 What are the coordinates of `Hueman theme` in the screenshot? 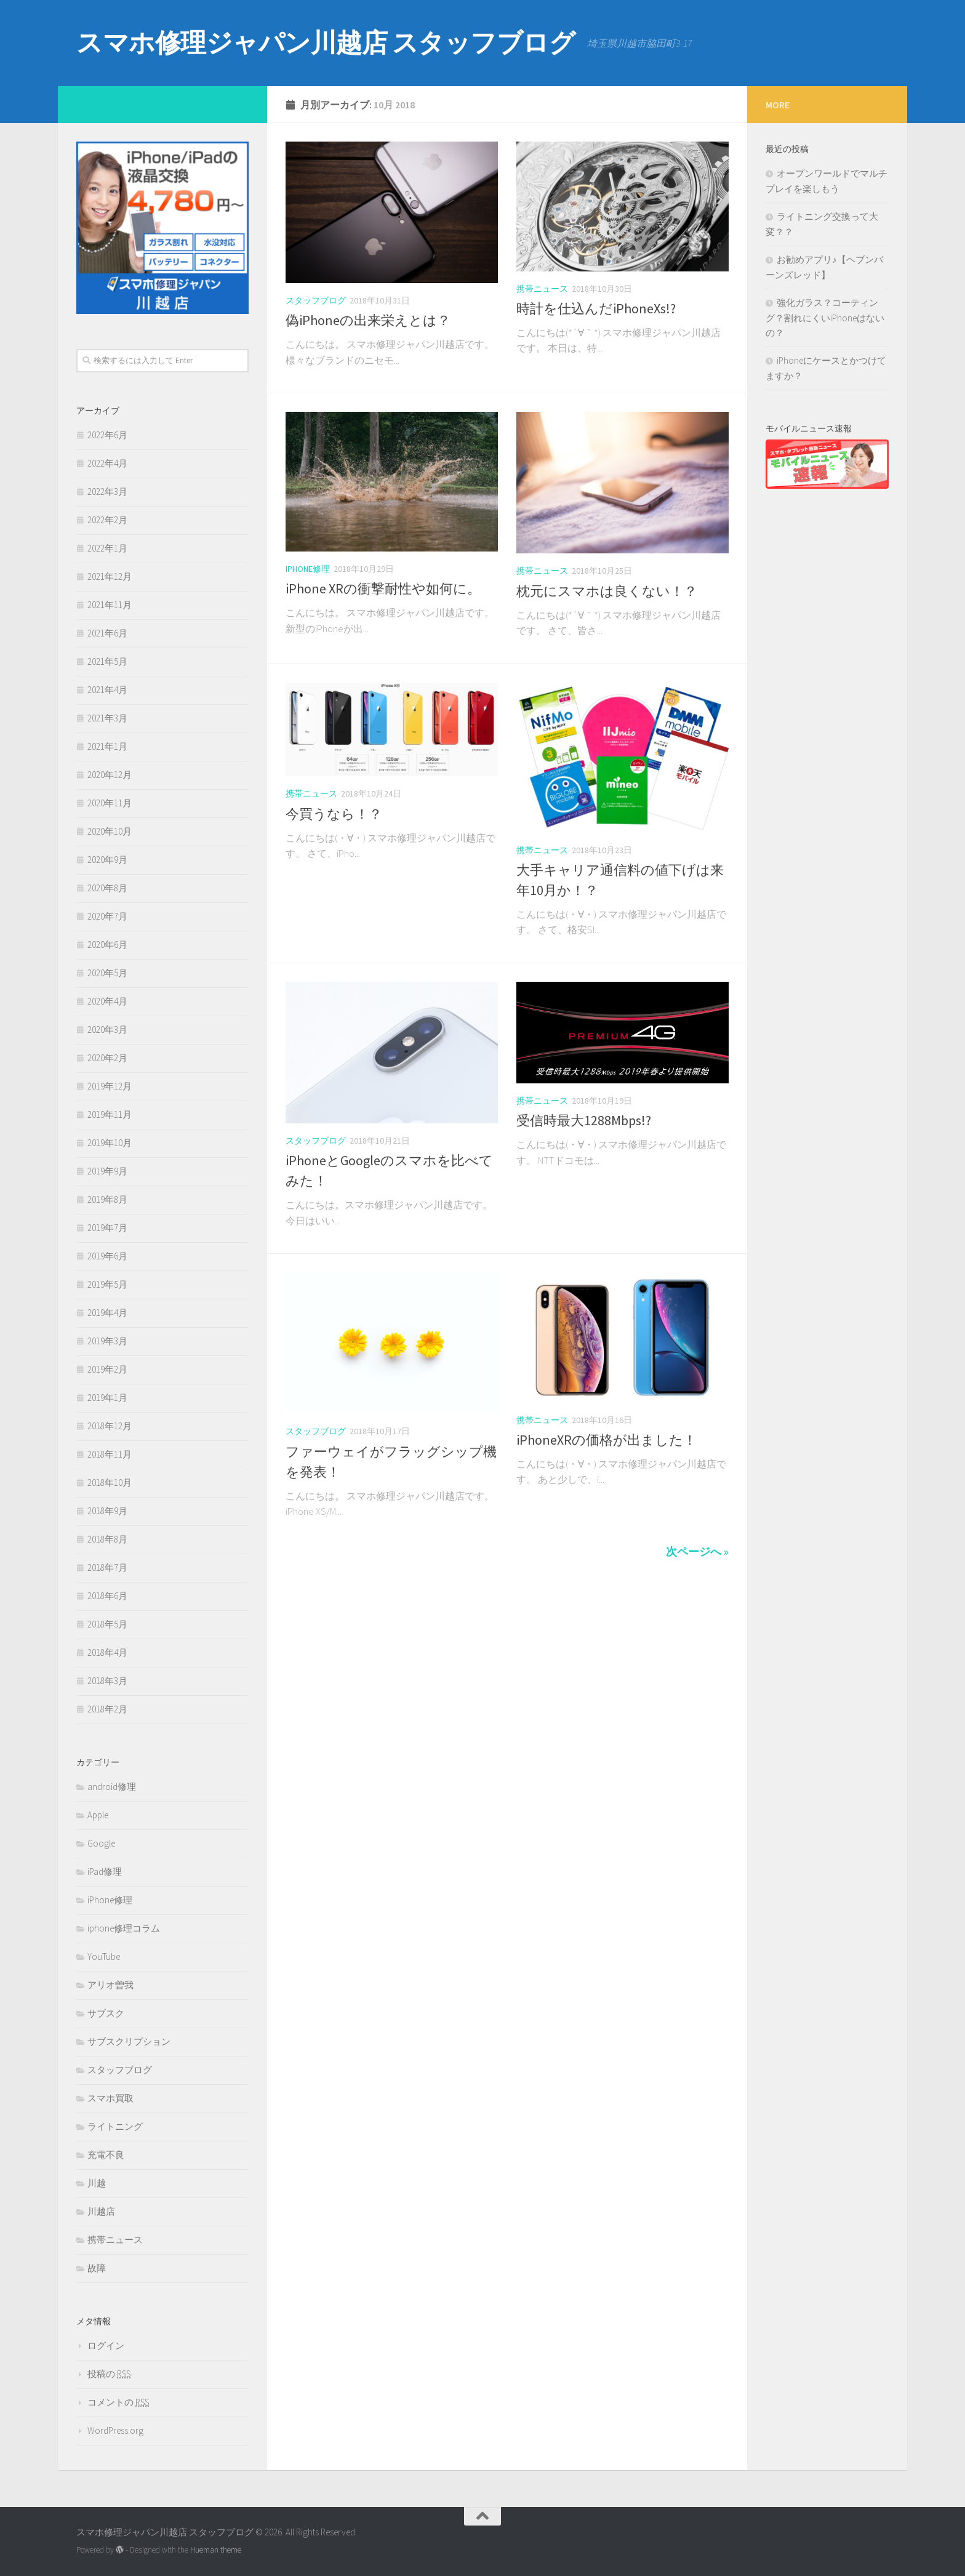 It's located at (215, 2550).